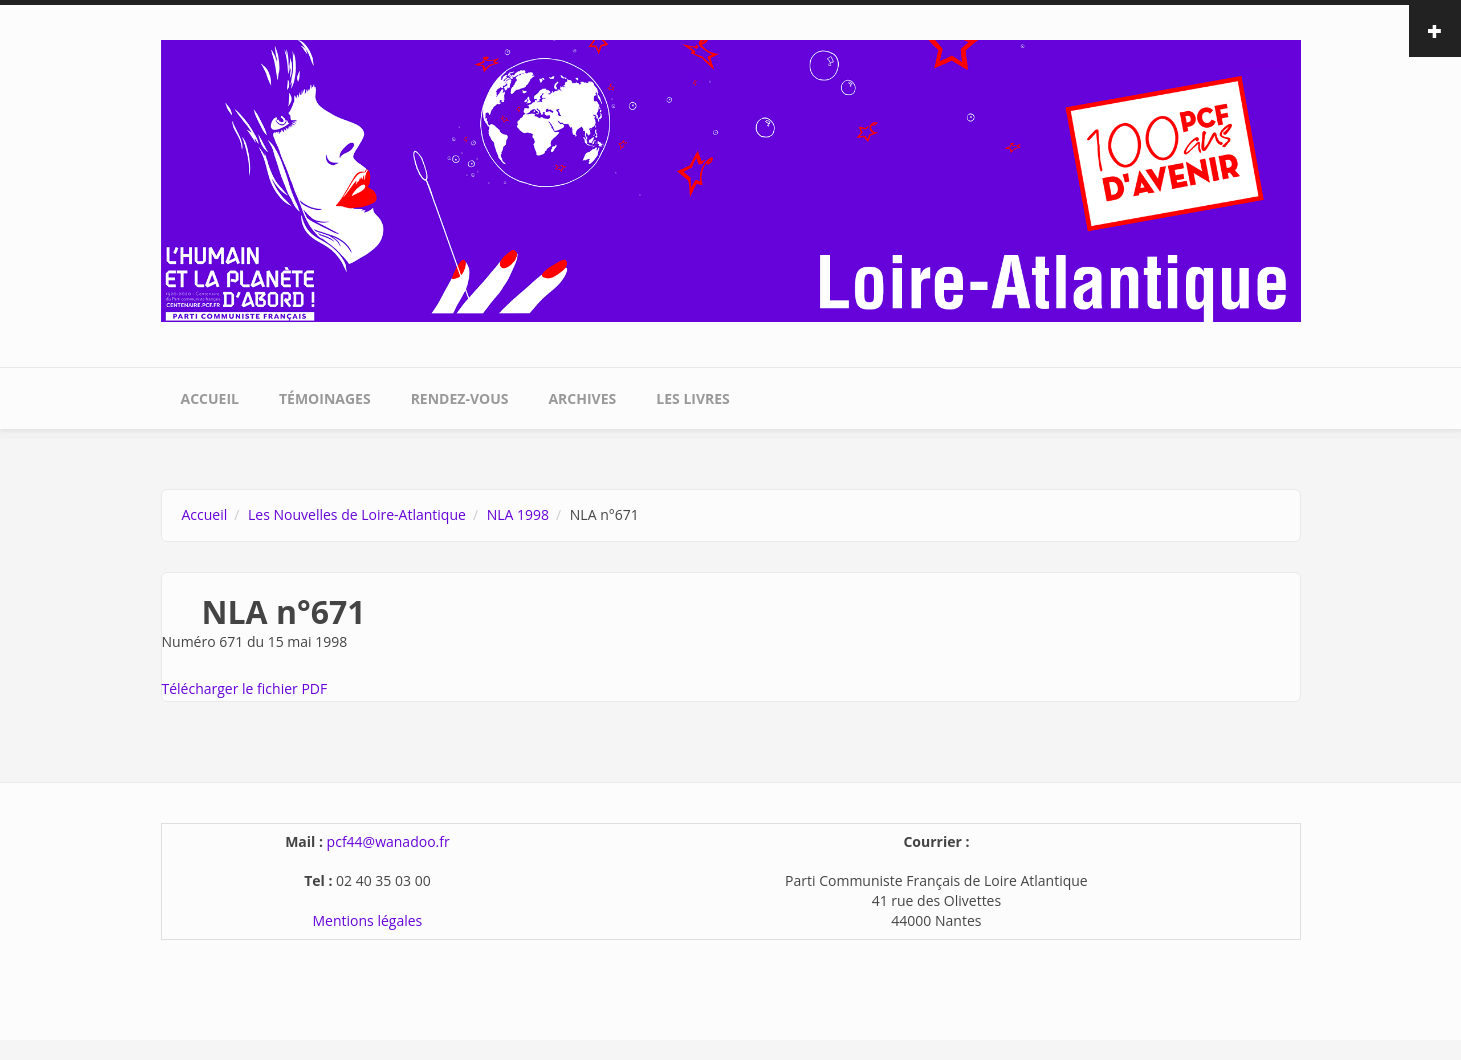 The image size is (1461, 1060). I want to click on NLA 1998, so click(518, 514).